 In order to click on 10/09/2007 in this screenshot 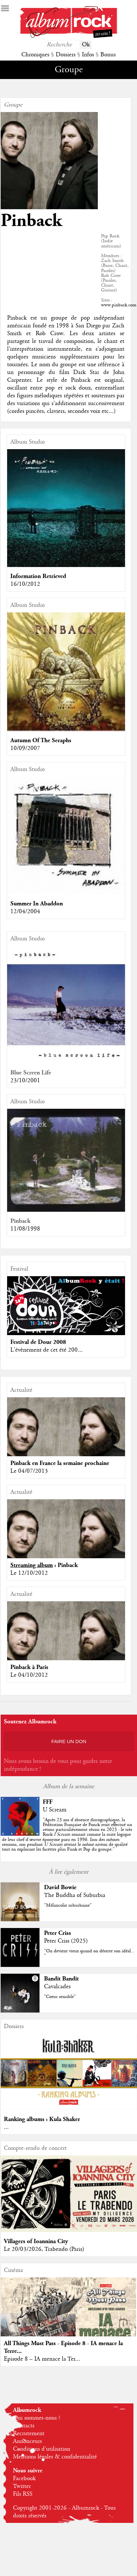, I will do `click(25, 748)`.